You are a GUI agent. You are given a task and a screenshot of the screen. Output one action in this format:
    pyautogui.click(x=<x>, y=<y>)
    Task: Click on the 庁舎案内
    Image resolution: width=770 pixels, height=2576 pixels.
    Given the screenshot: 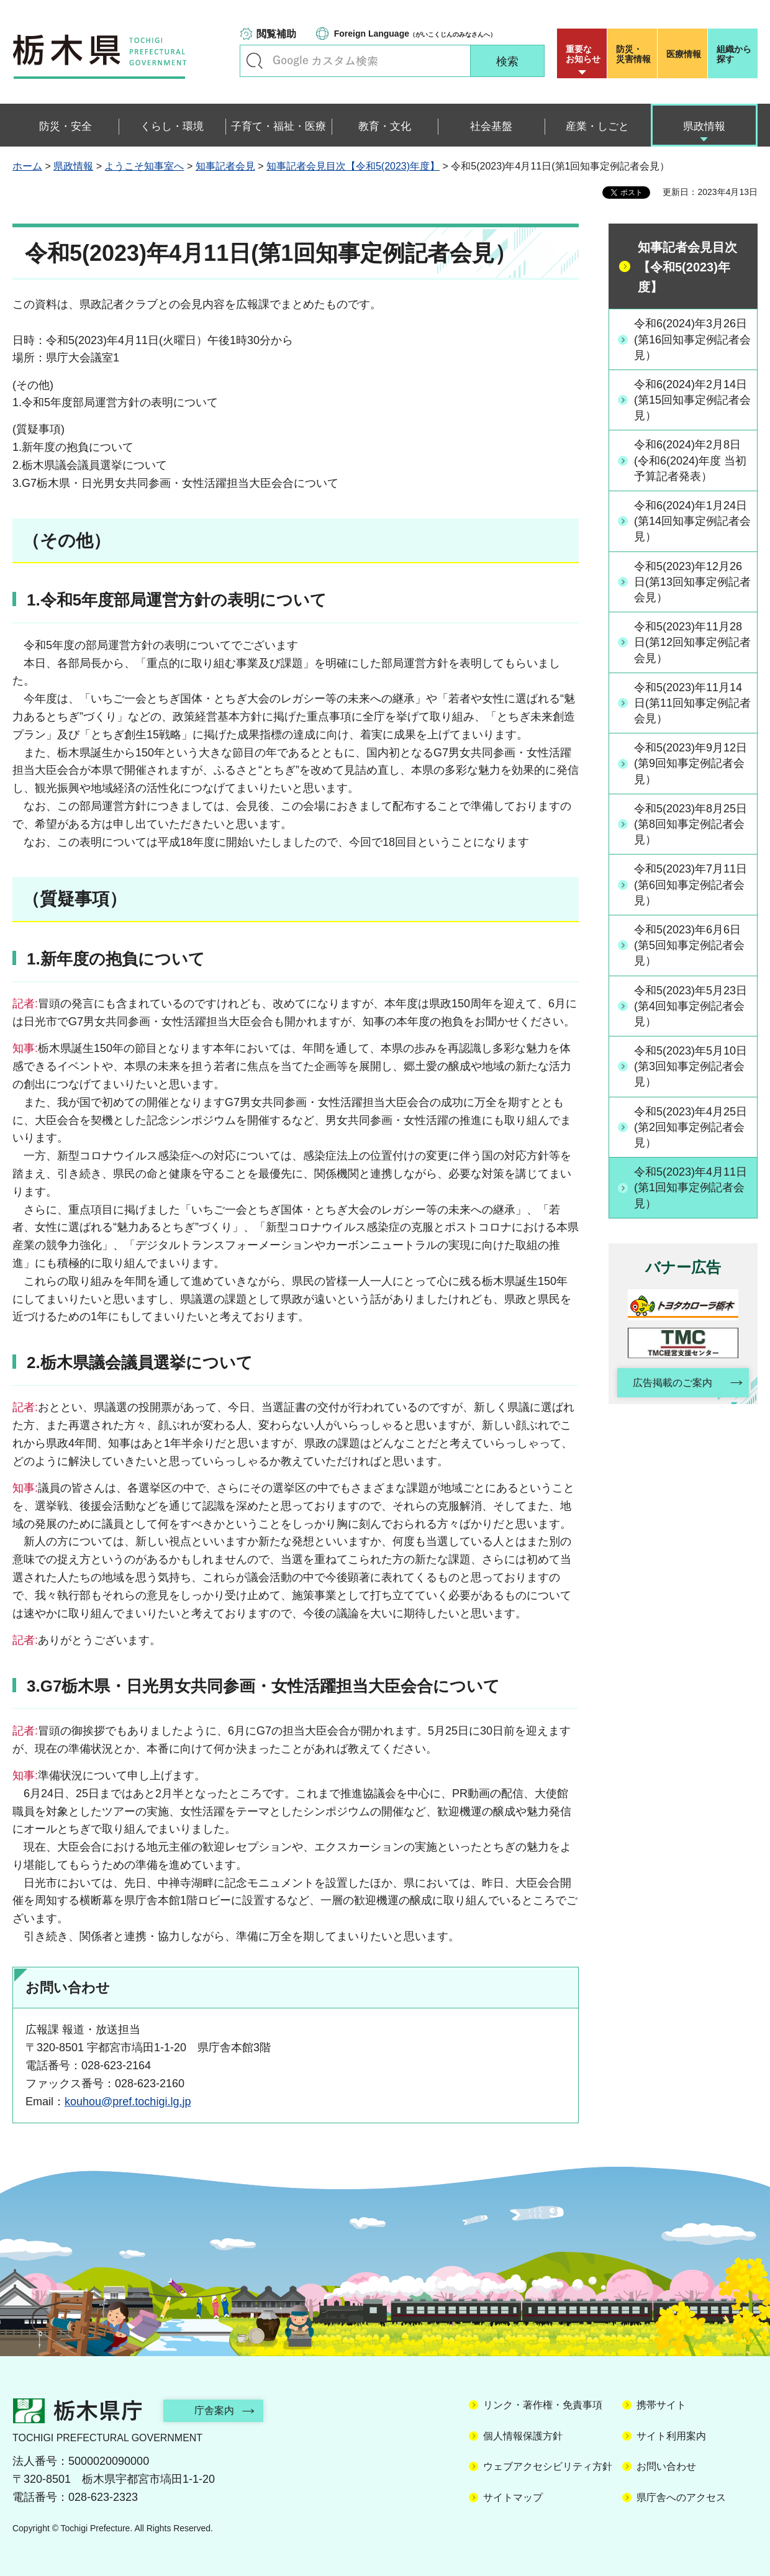 What is the action you would take?
    pyautogui.click(x=214, y=2410)
    